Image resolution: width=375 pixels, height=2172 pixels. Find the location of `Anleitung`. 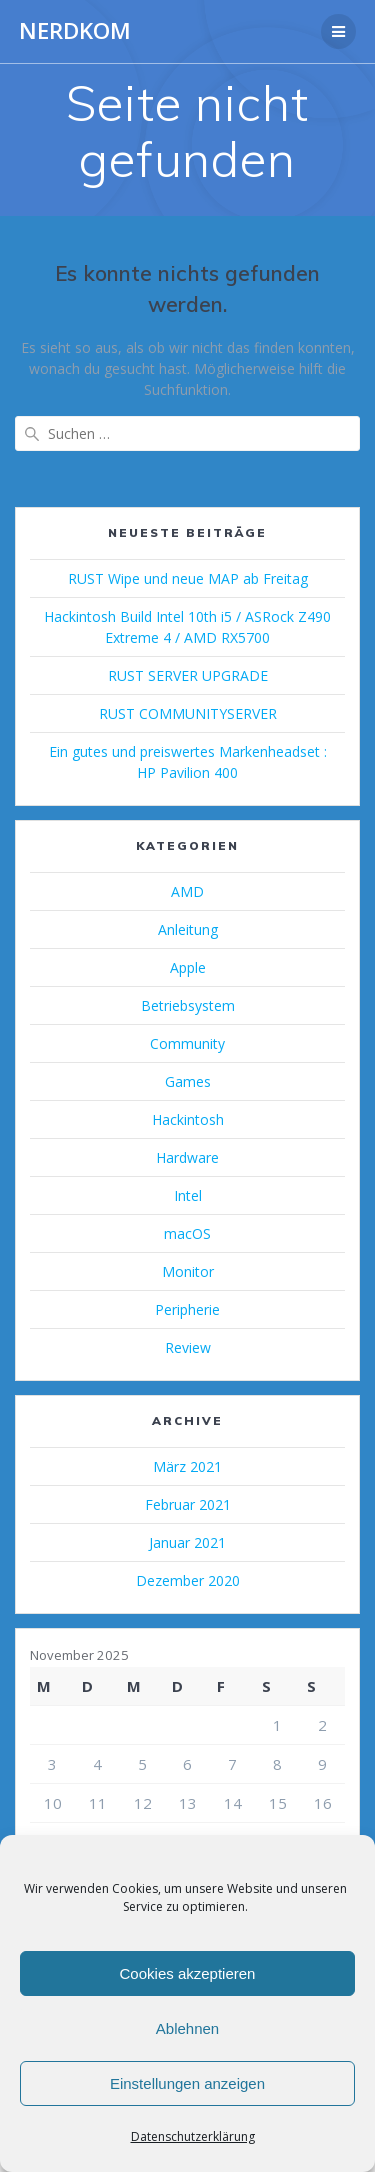

Anleitung is located at coordinates (188, 929).